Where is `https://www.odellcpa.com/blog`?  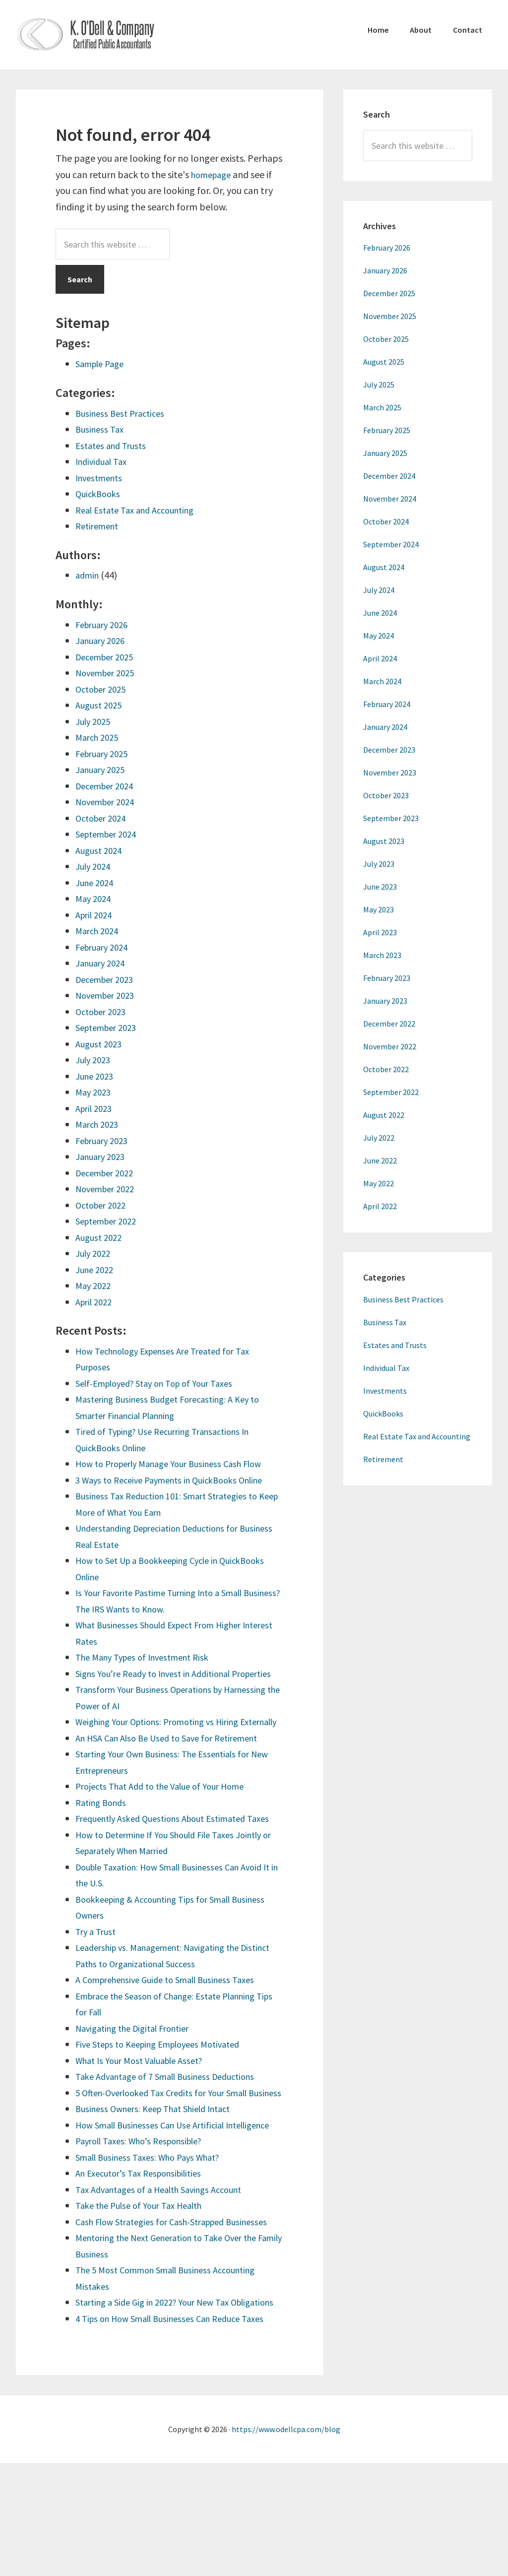
https://www.odellcpa.com/blog is located at coordinates (286, 2542).